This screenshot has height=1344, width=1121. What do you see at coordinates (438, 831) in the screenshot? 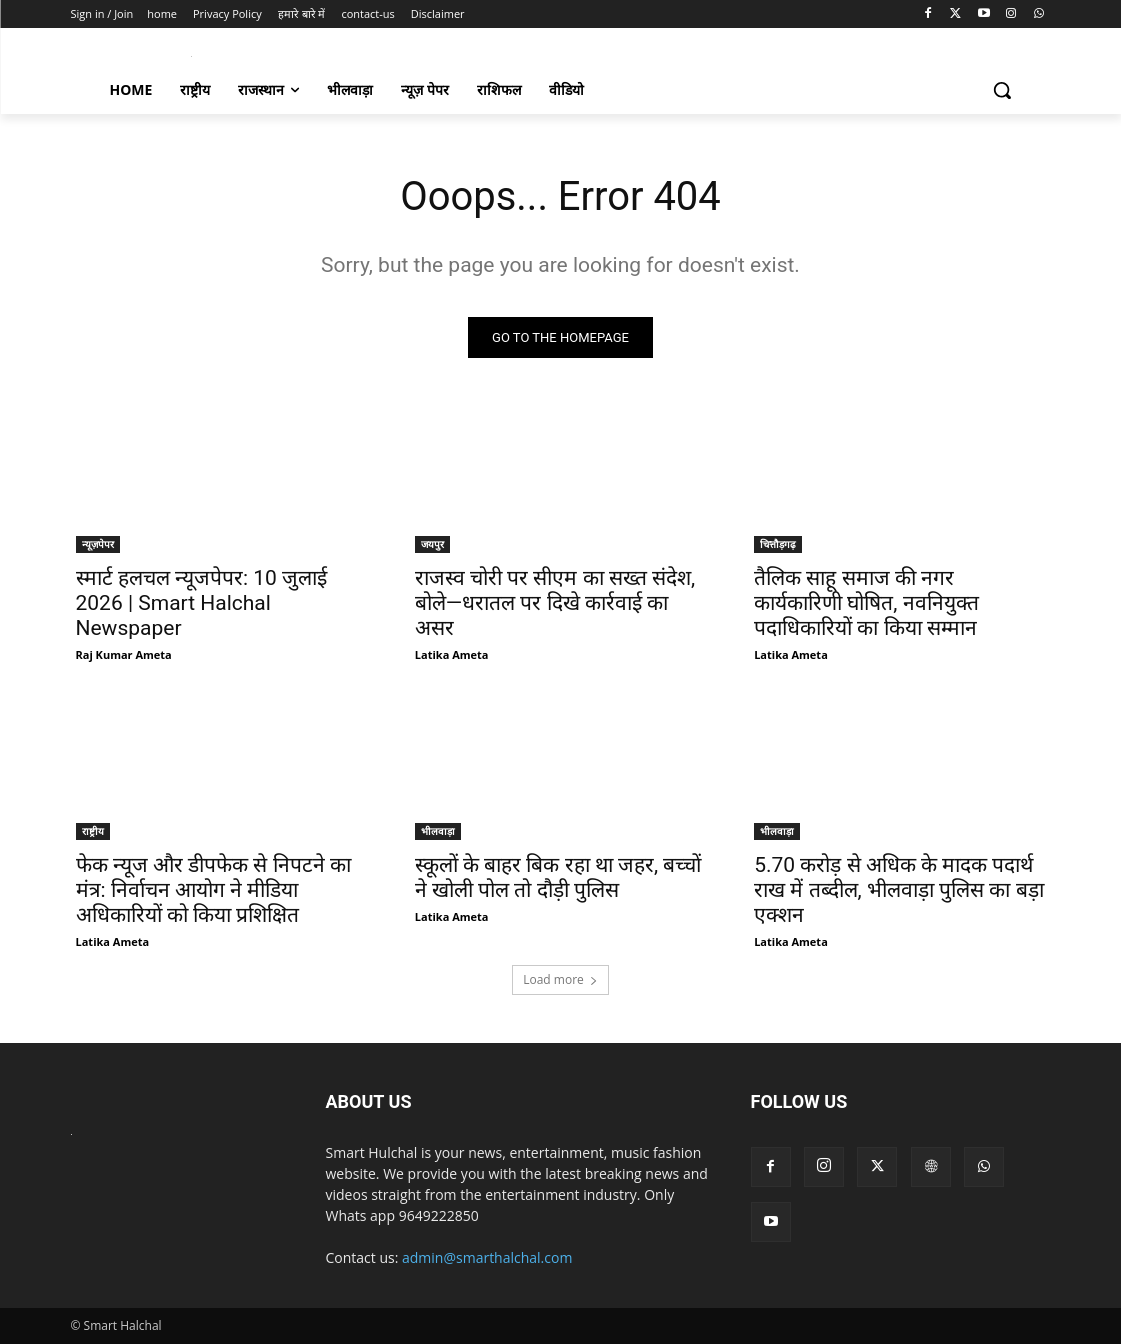
I see `भीलवाड़ा` at bounding box center [438, 831].